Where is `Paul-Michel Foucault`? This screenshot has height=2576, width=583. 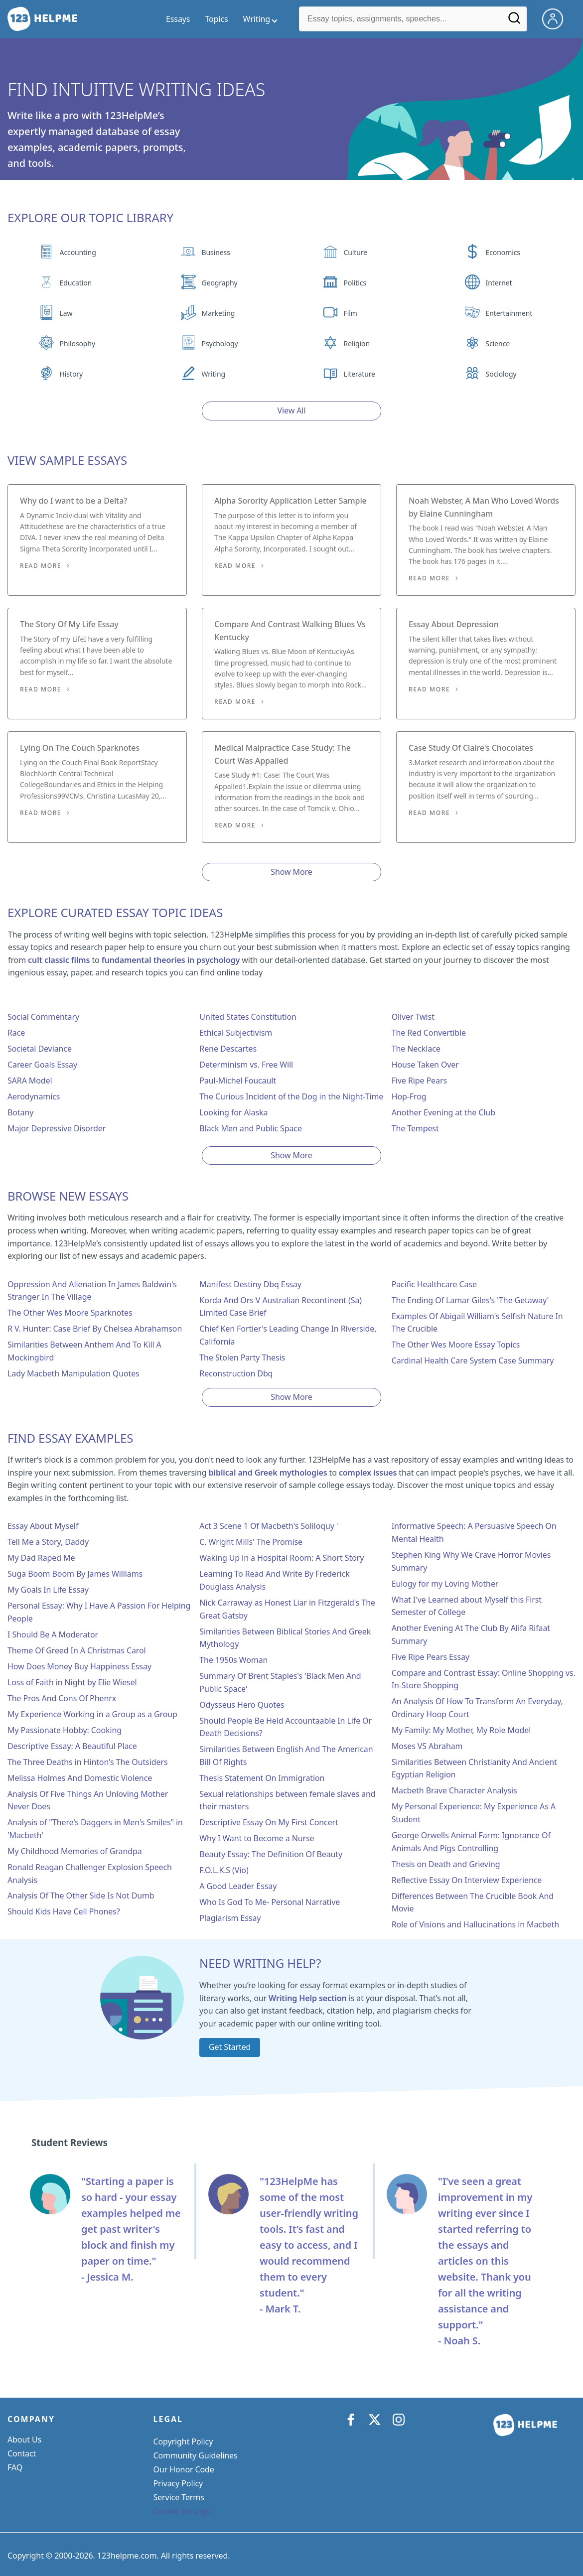
Paul-Michel Foucault is located at coordinates (237, 1080).